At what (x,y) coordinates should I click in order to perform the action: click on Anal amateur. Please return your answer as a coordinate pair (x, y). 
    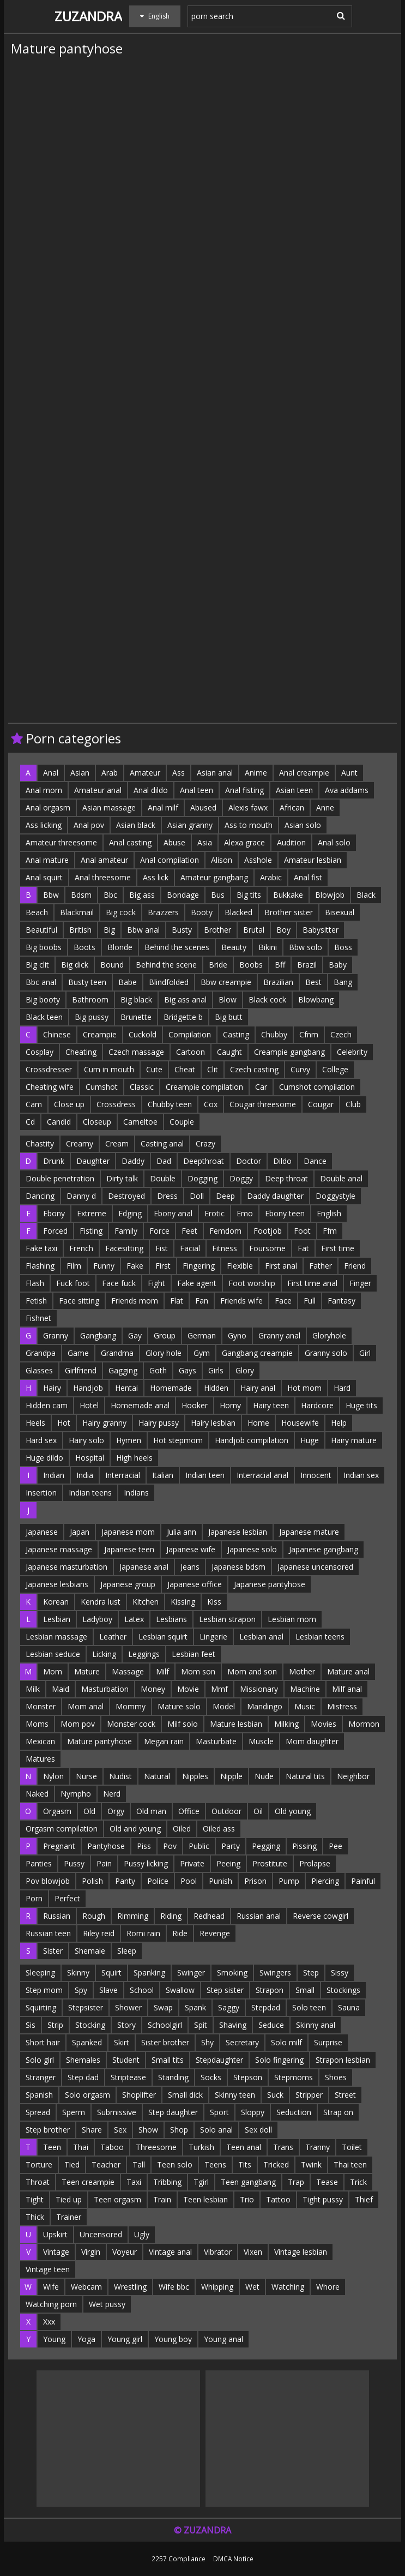
    Looking at the image, I should click on (104, 860).